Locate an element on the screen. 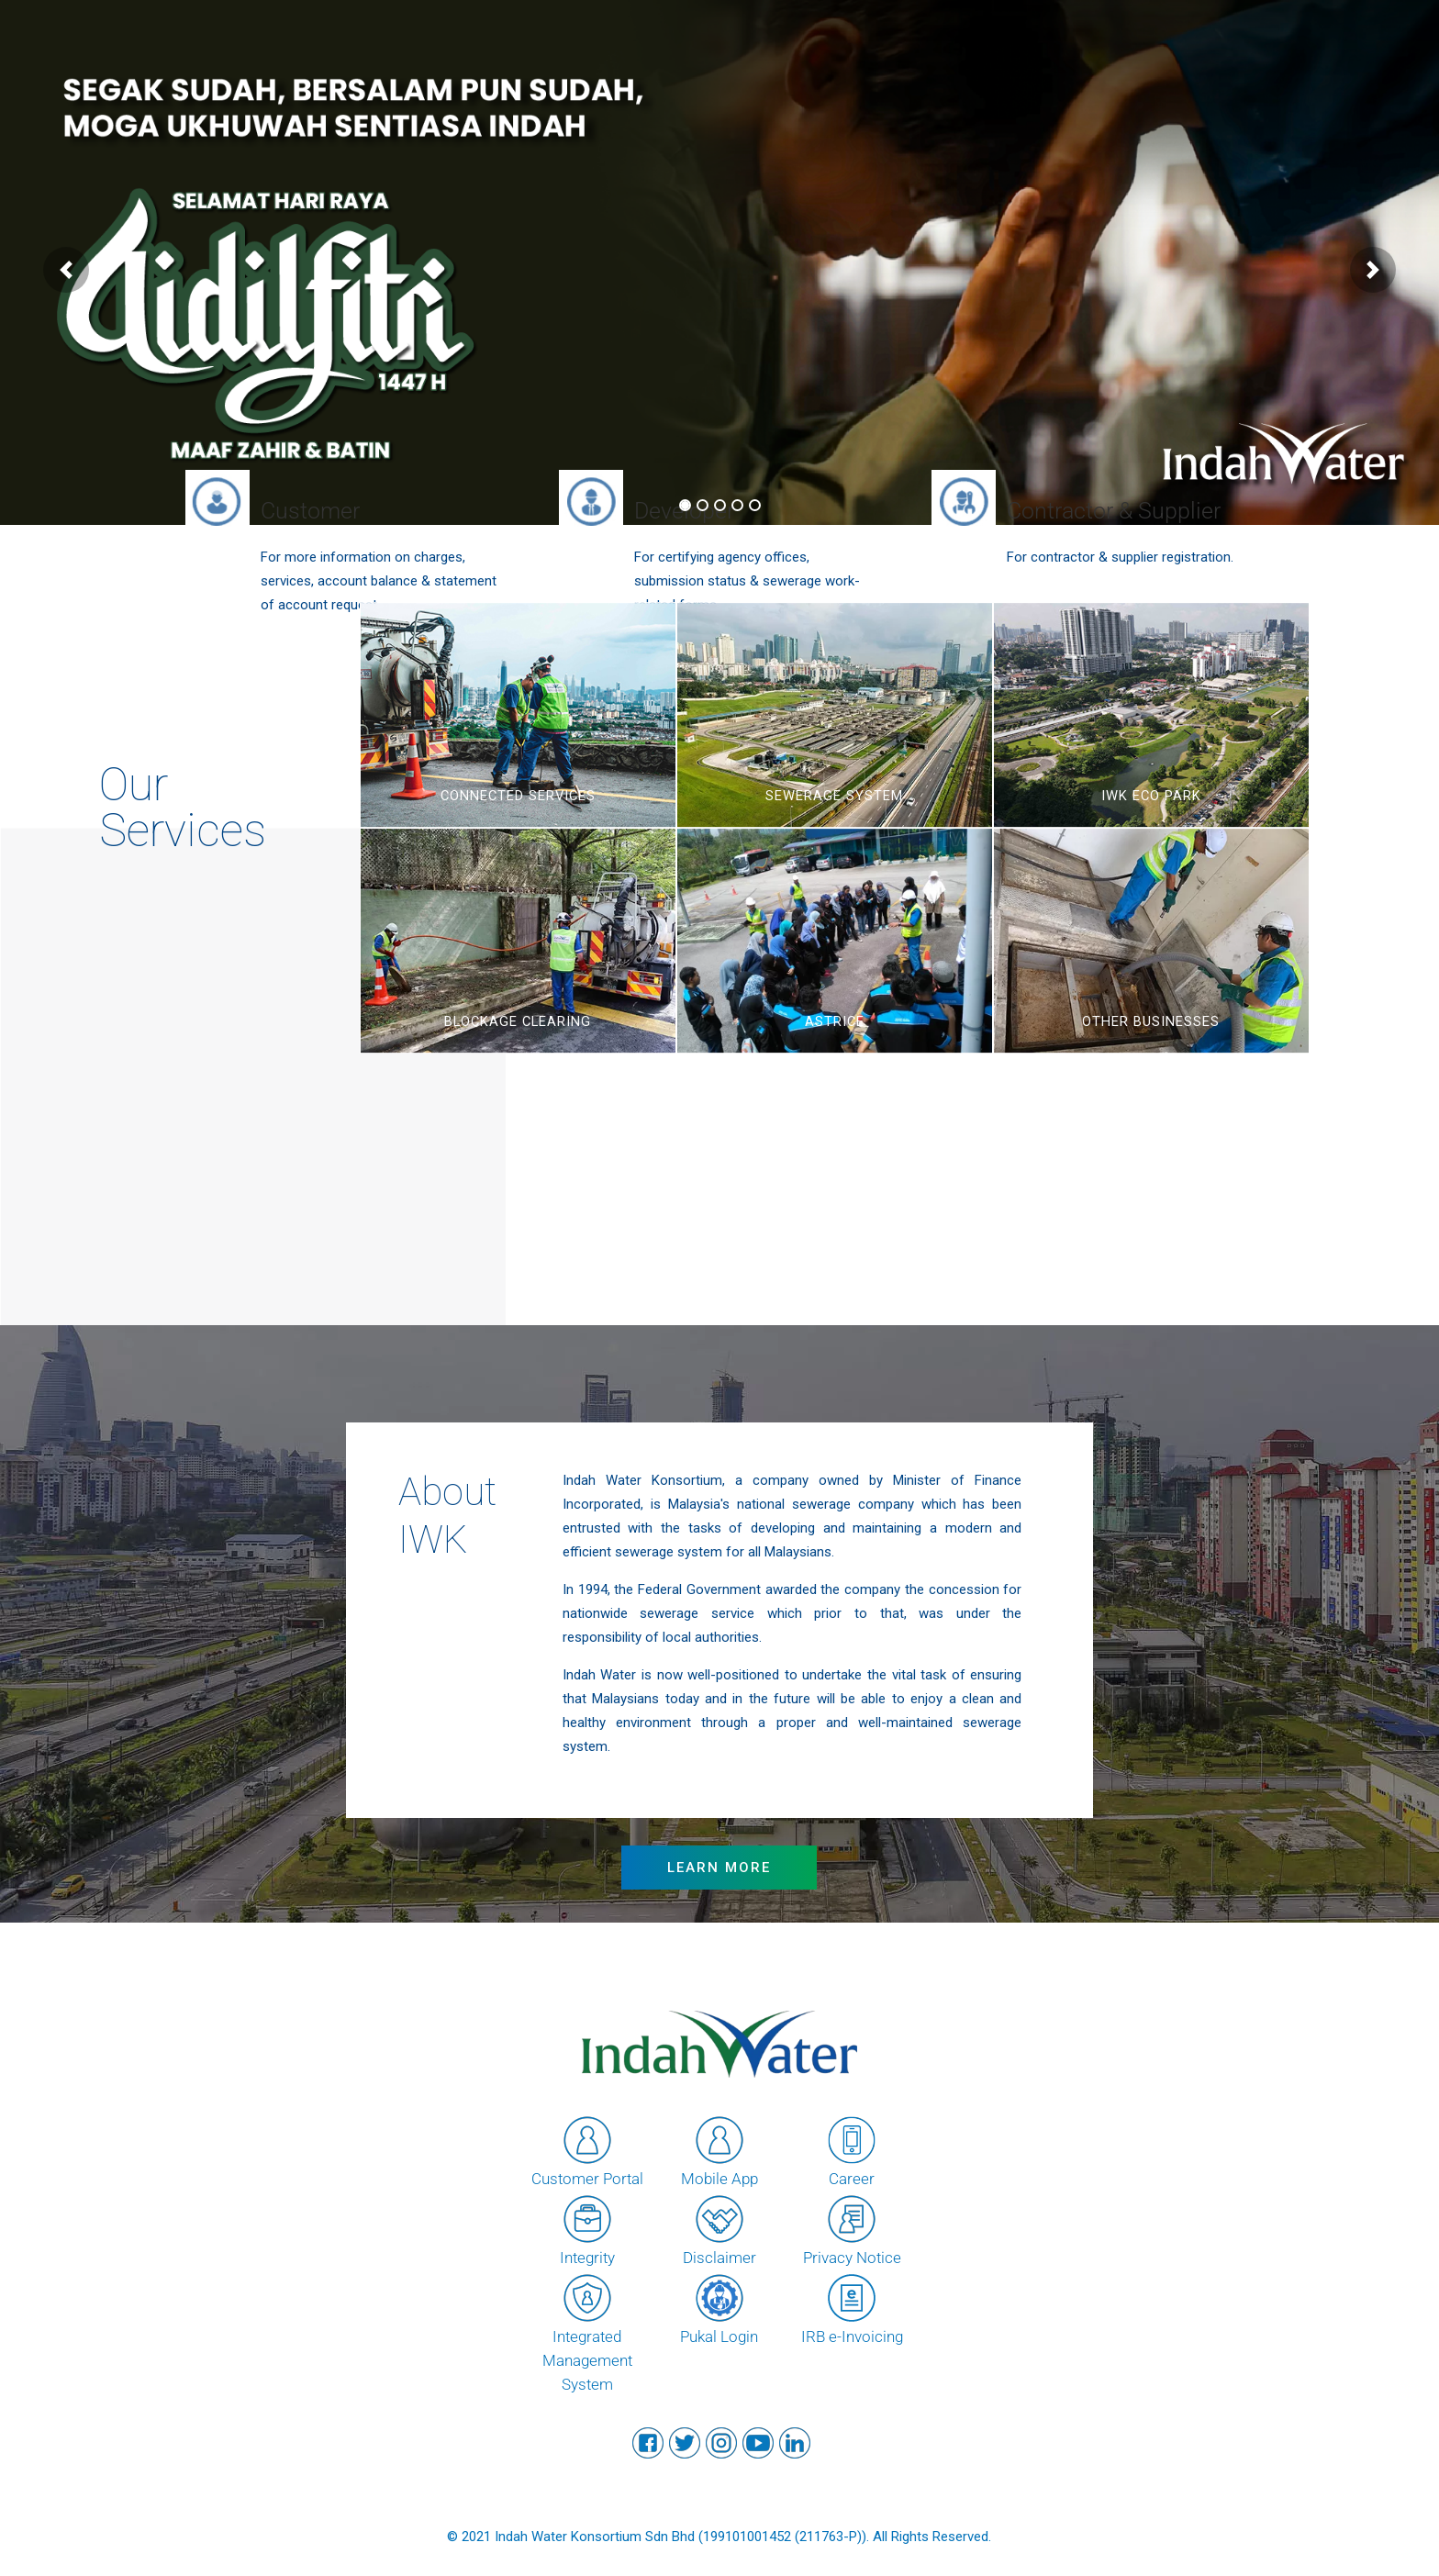 This screenshot has height=2576, width=1439. Integrity is located at coordinates (587, 2229).